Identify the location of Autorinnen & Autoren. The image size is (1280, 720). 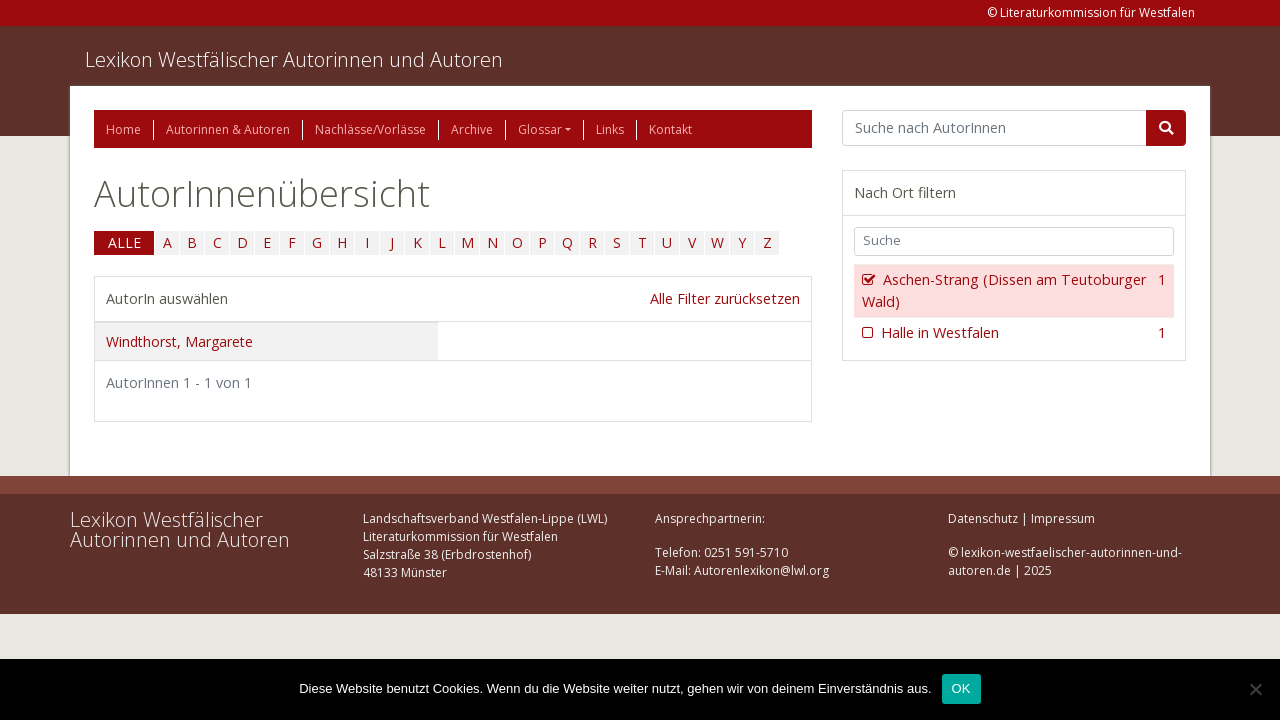
(228, 129).